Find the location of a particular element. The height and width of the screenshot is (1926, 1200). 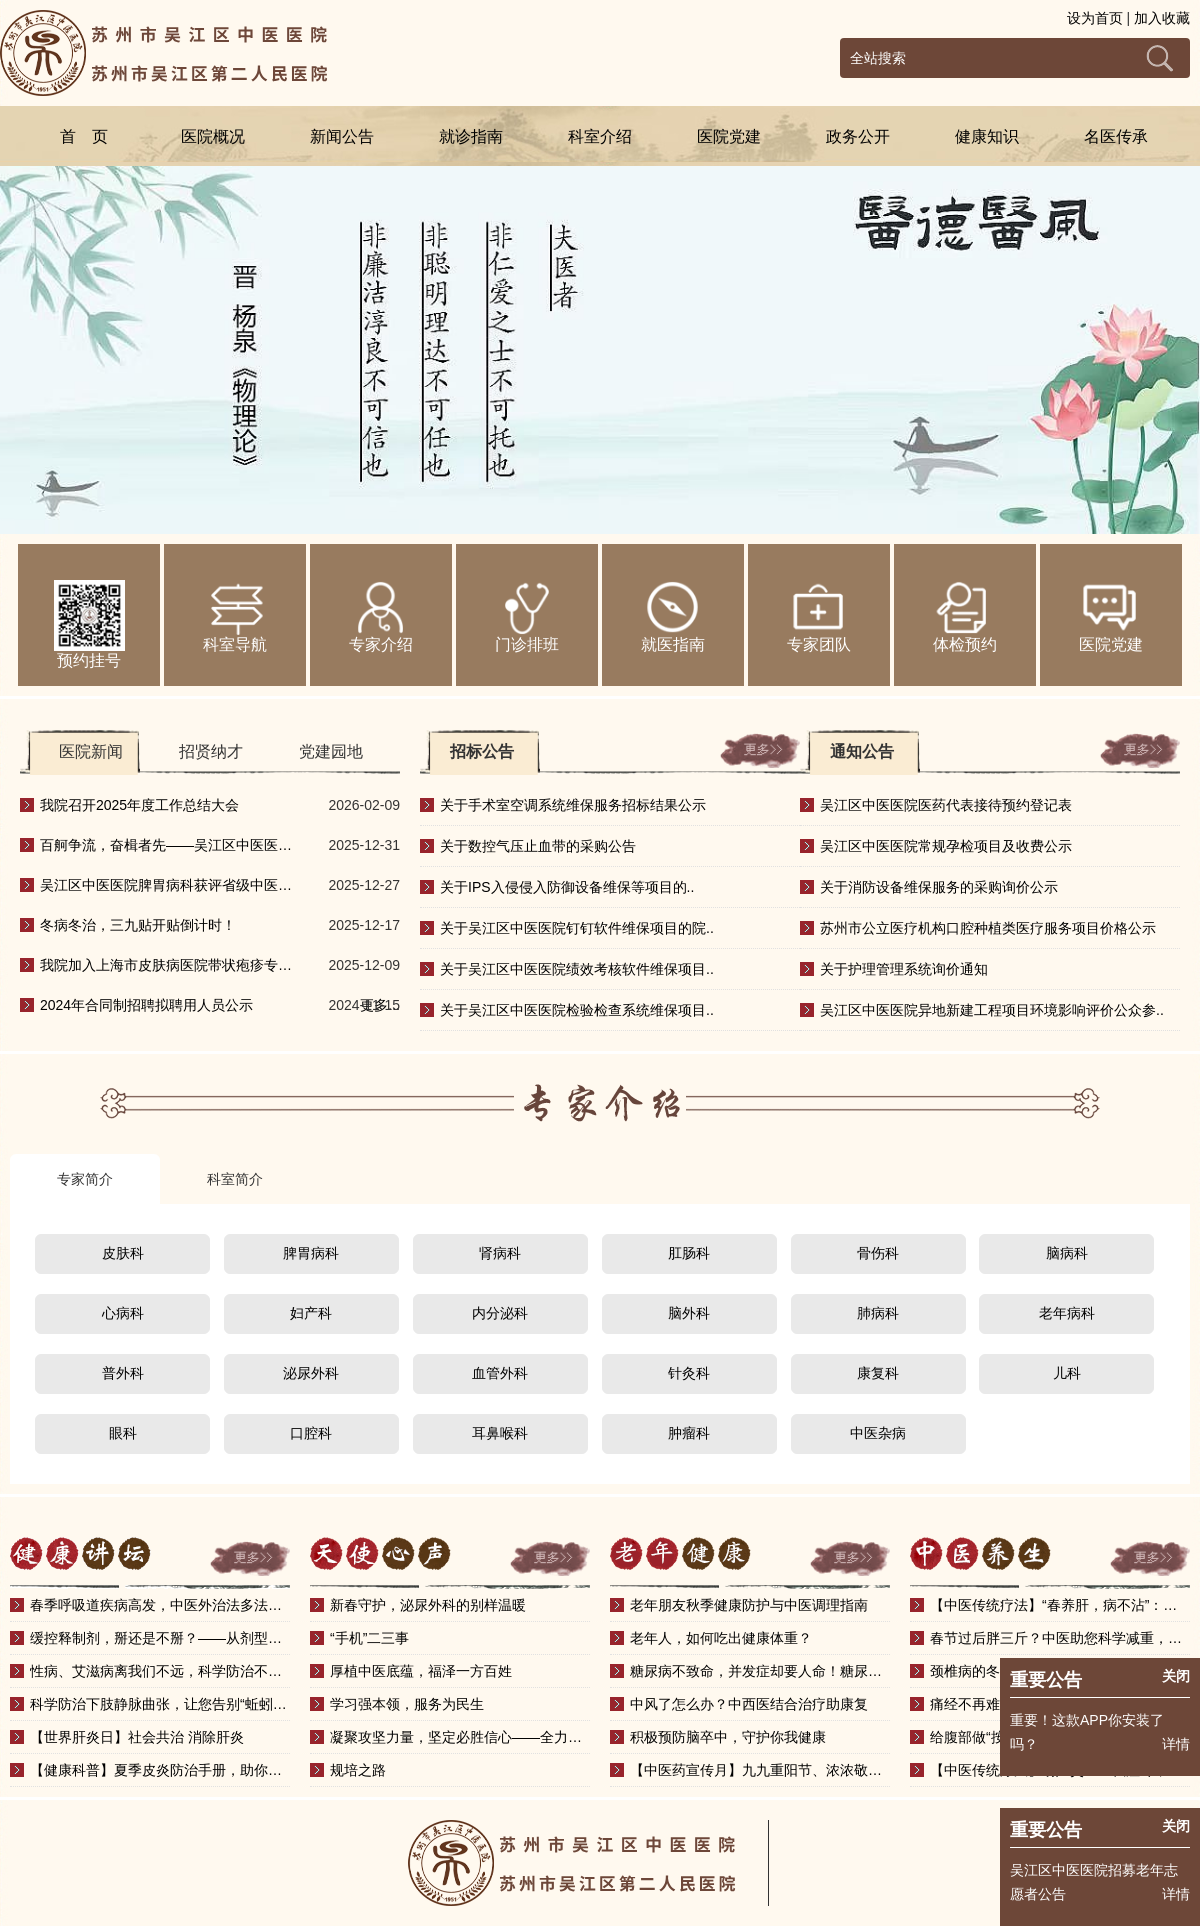

关于吴江区中医医院检验检查系统维保项目.. is located at coordinates (577, 1010).